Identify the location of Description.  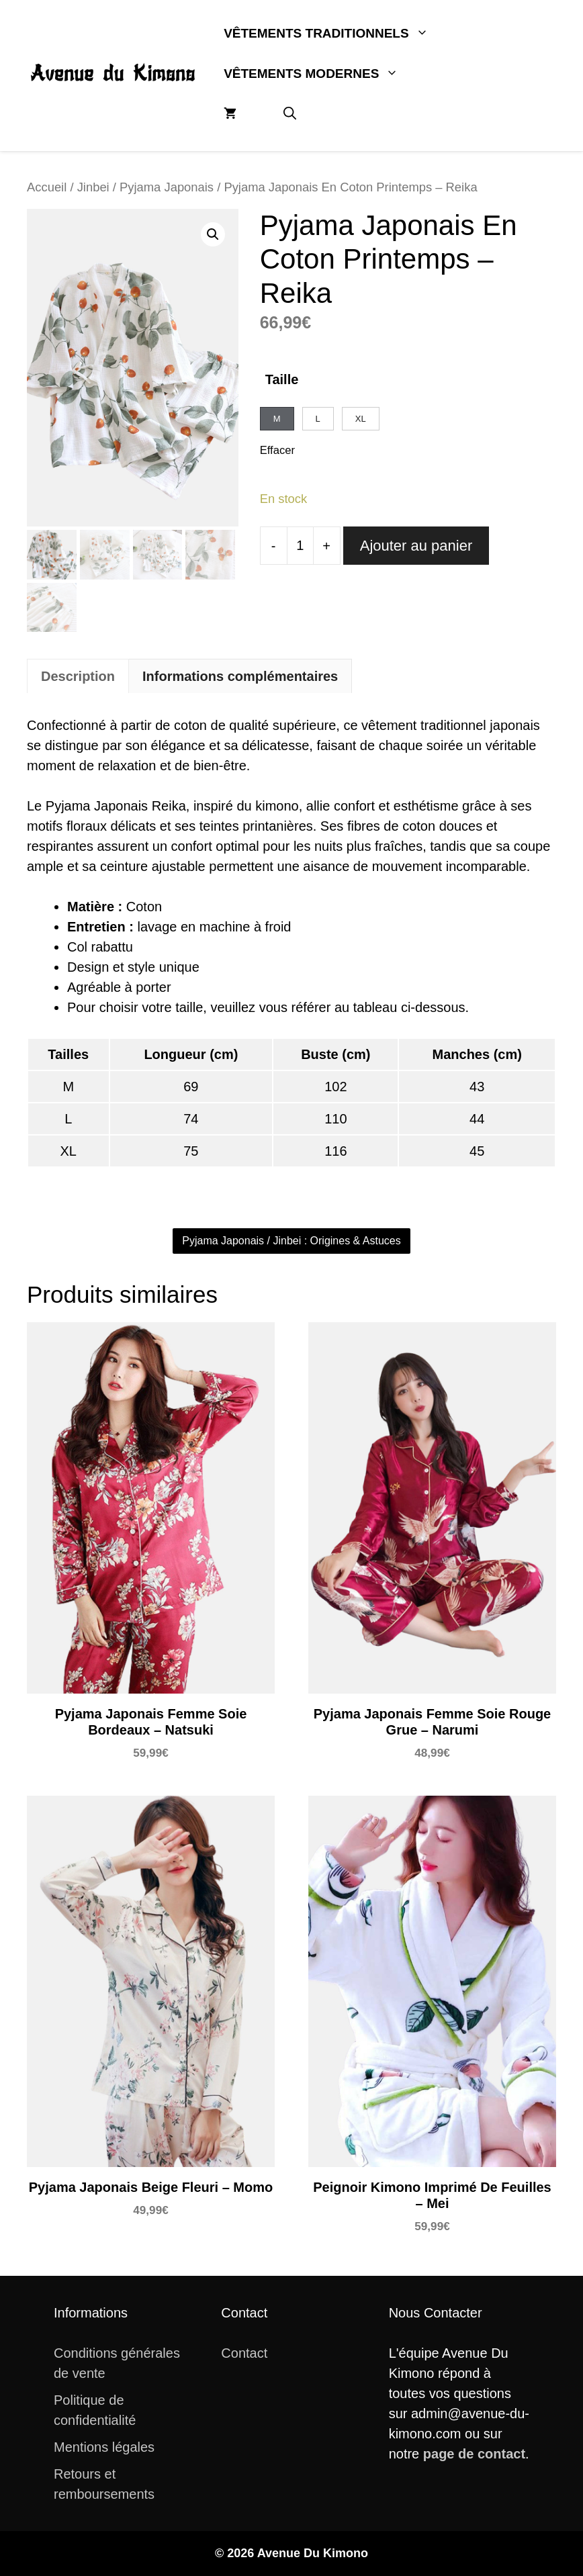
(78, 676).